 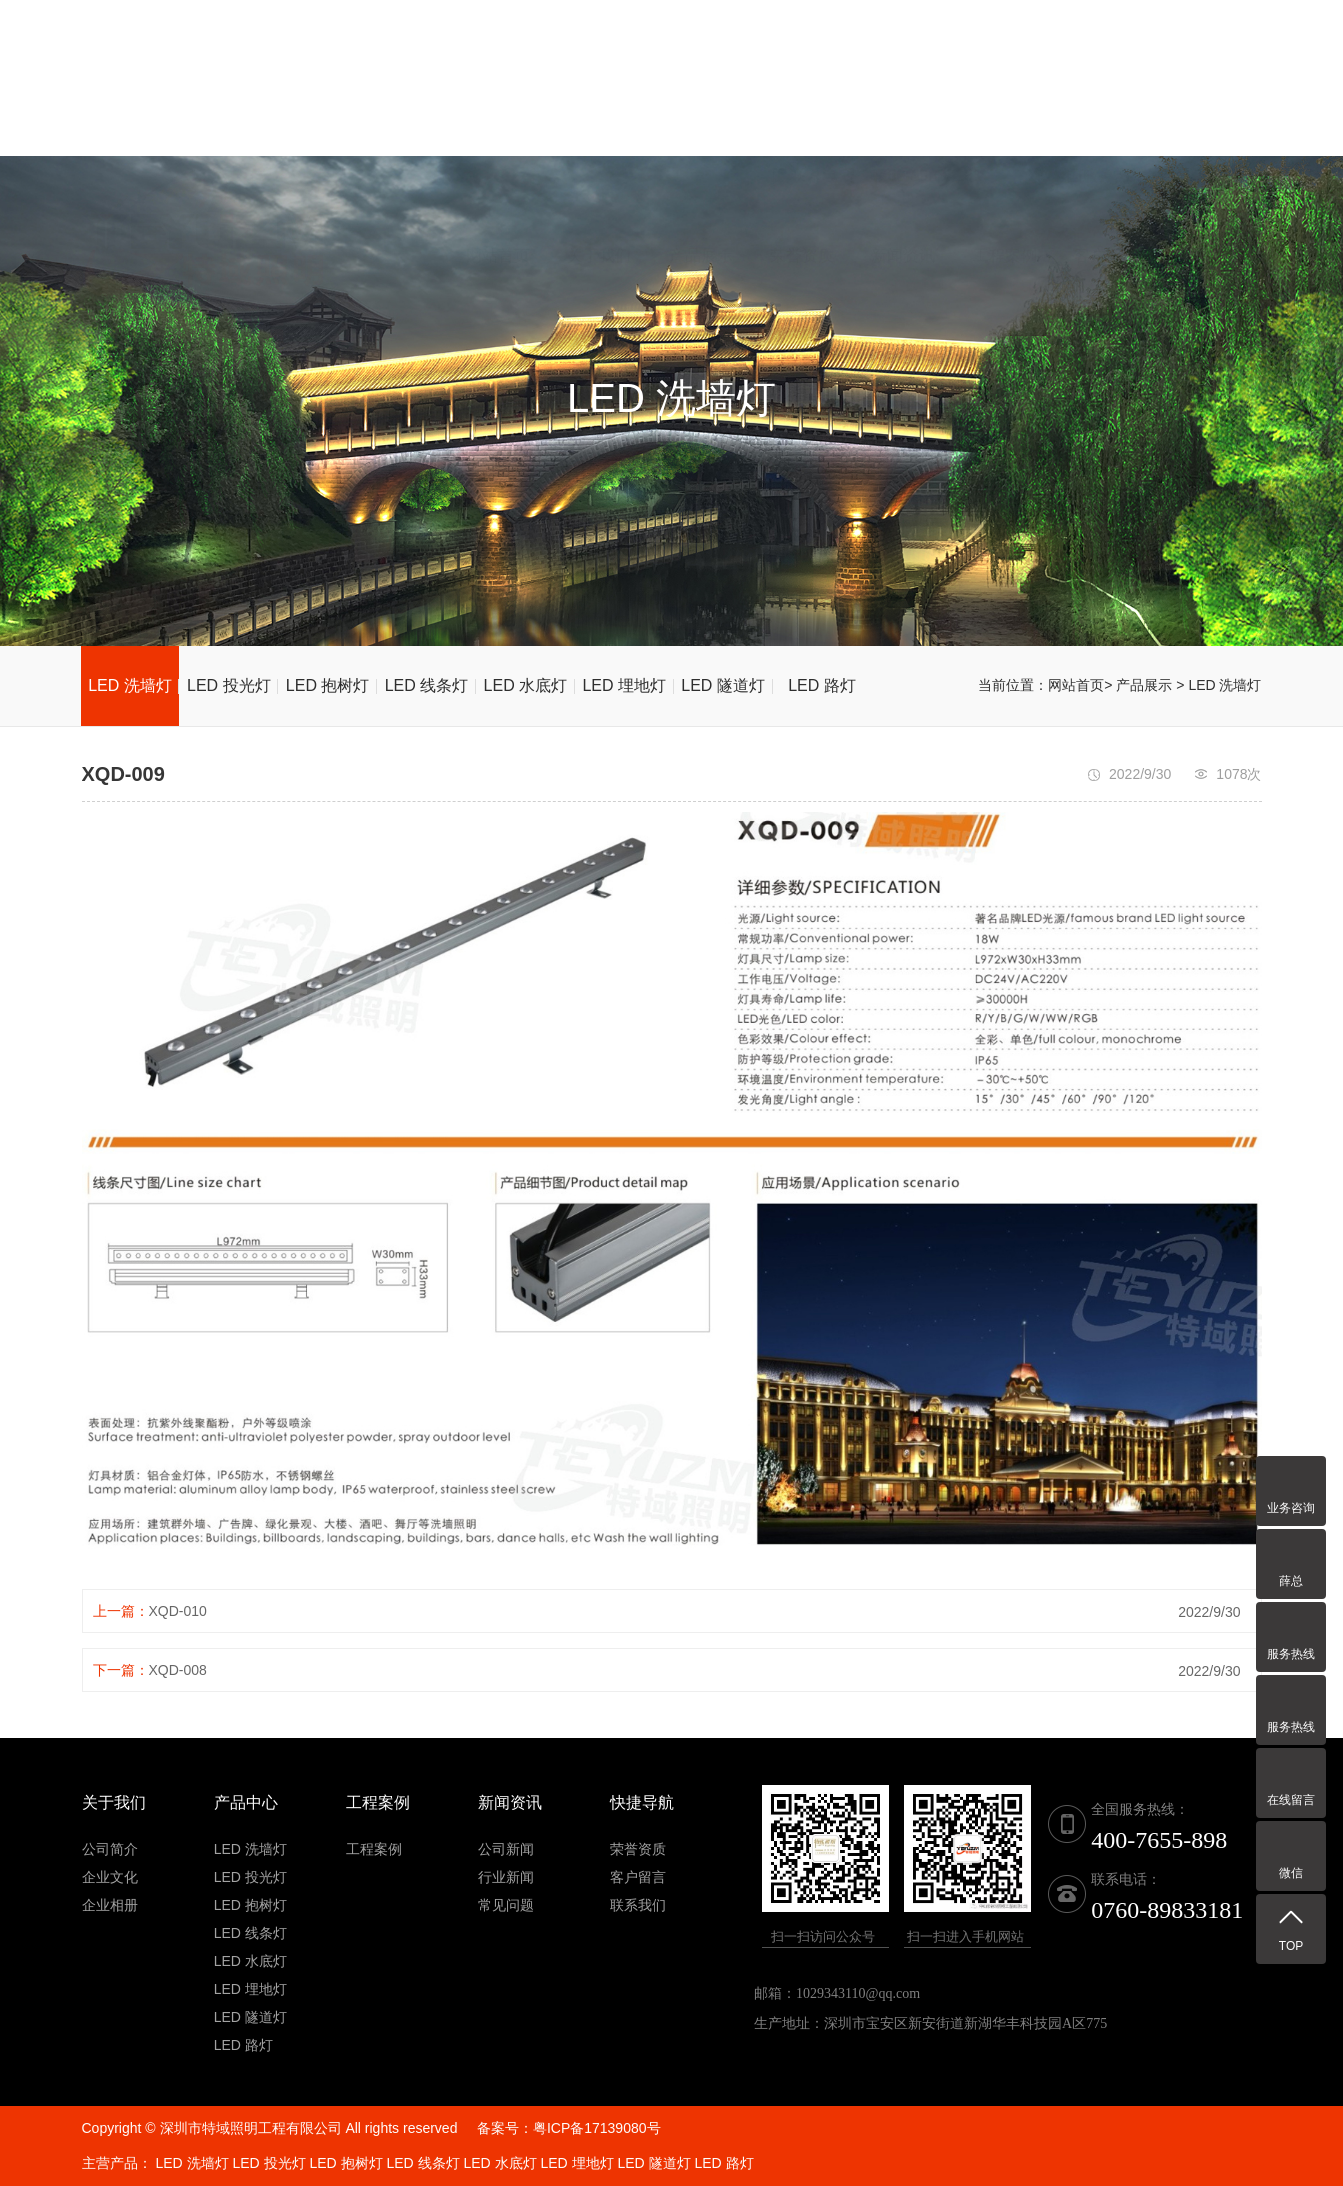 I want to click on XQD-010, so click(x=178, y=1611).